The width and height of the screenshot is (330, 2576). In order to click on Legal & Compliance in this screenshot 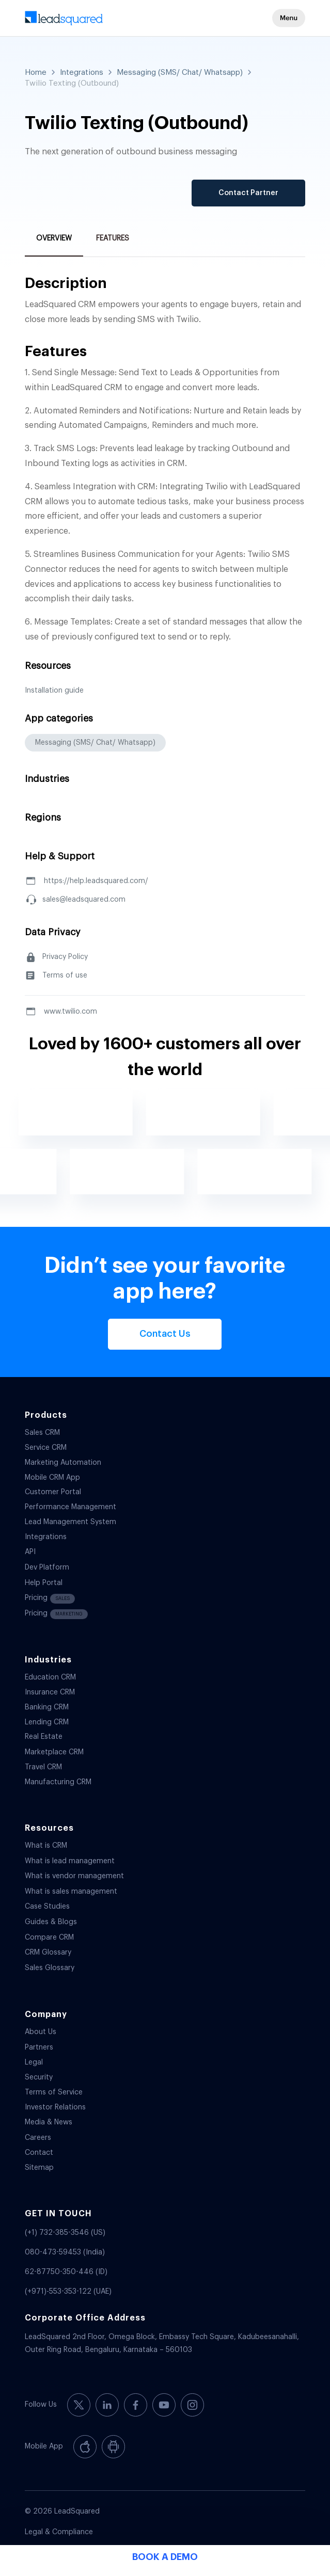, I will do `click(59, 2532)`.